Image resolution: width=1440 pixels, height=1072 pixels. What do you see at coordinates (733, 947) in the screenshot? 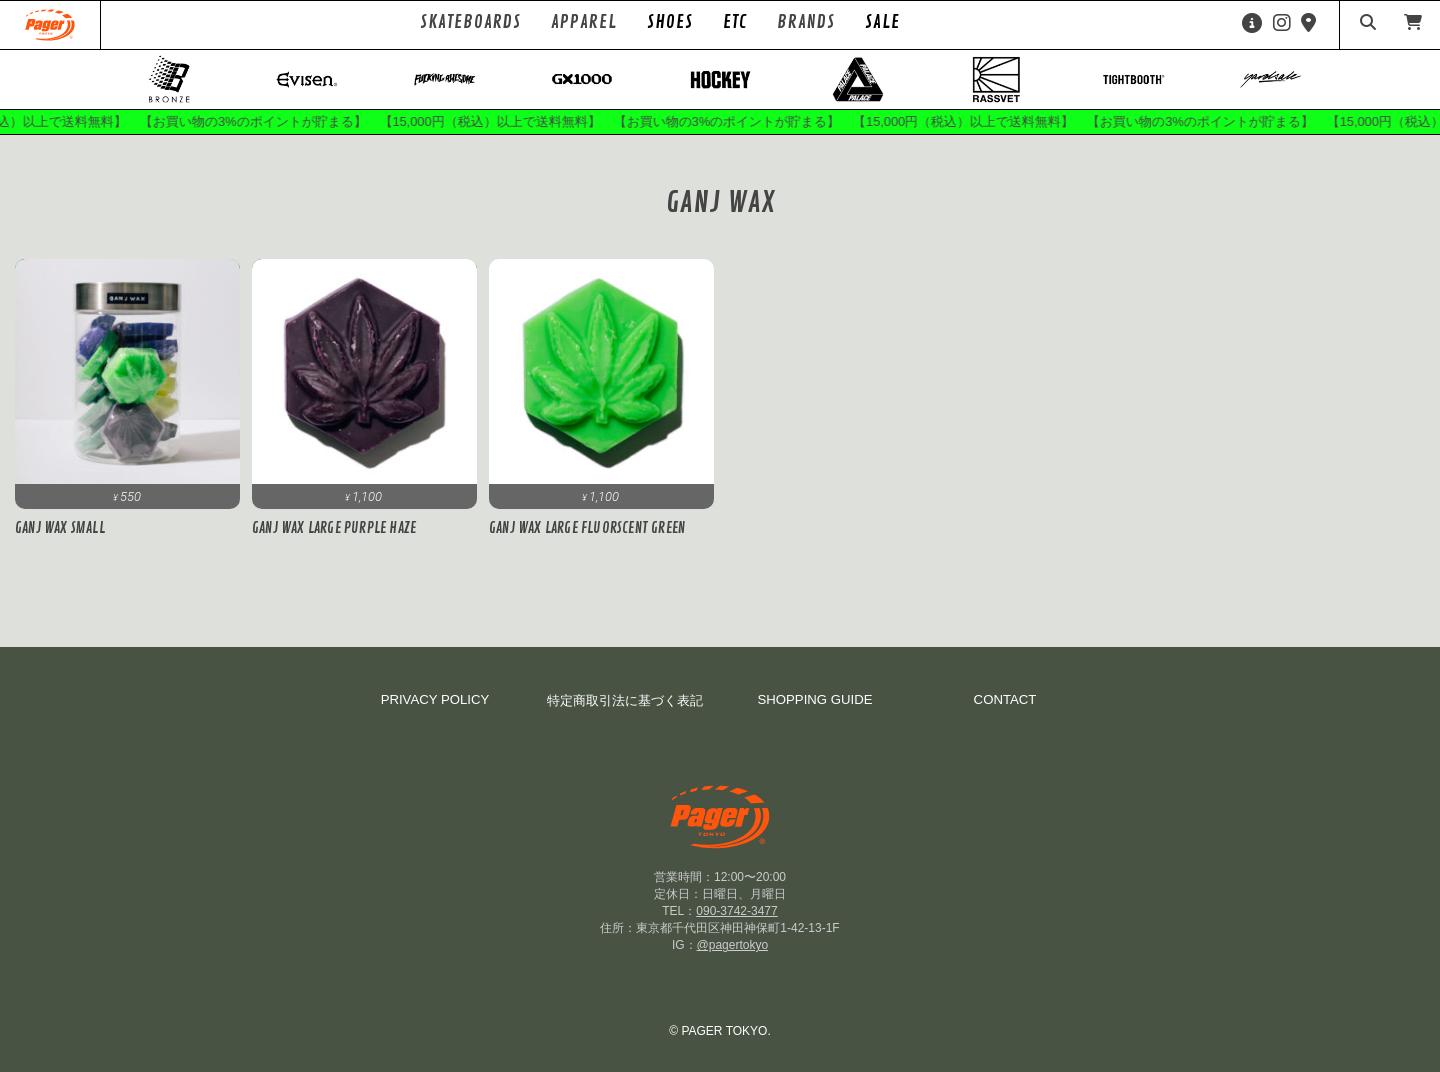
I see `@pagertokyo` at bounding box center [733, 947].